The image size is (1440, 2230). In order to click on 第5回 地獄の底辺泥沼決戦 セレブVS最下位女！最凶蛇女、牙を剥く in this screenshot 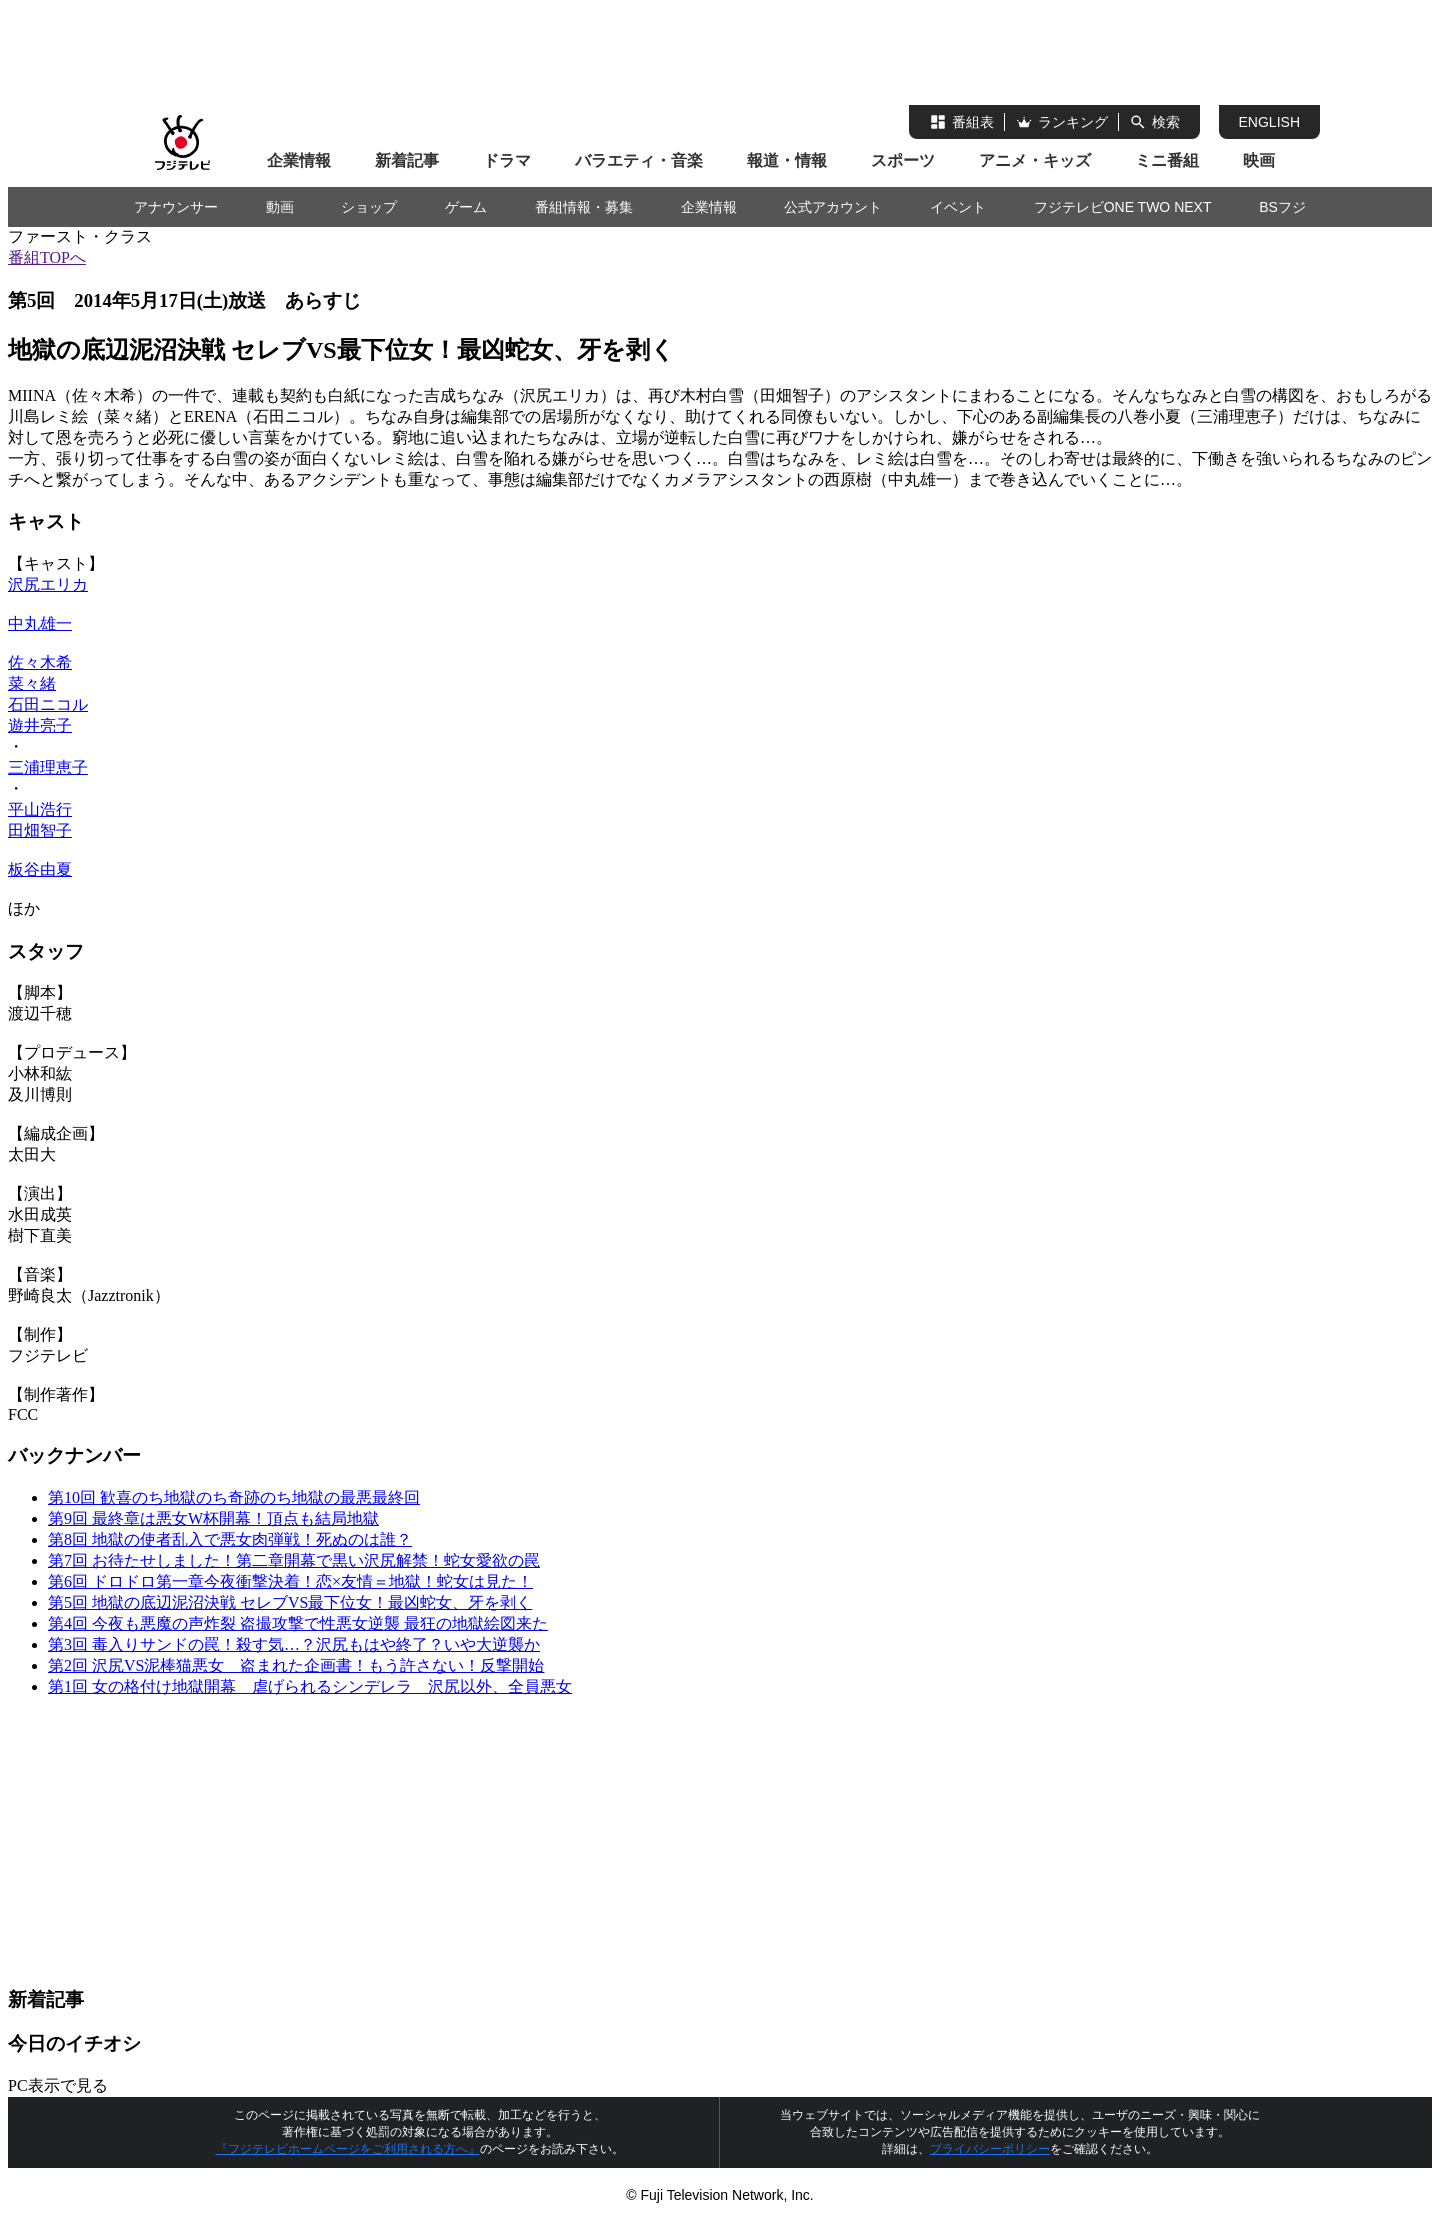, I will do `click(290, 1602)`.